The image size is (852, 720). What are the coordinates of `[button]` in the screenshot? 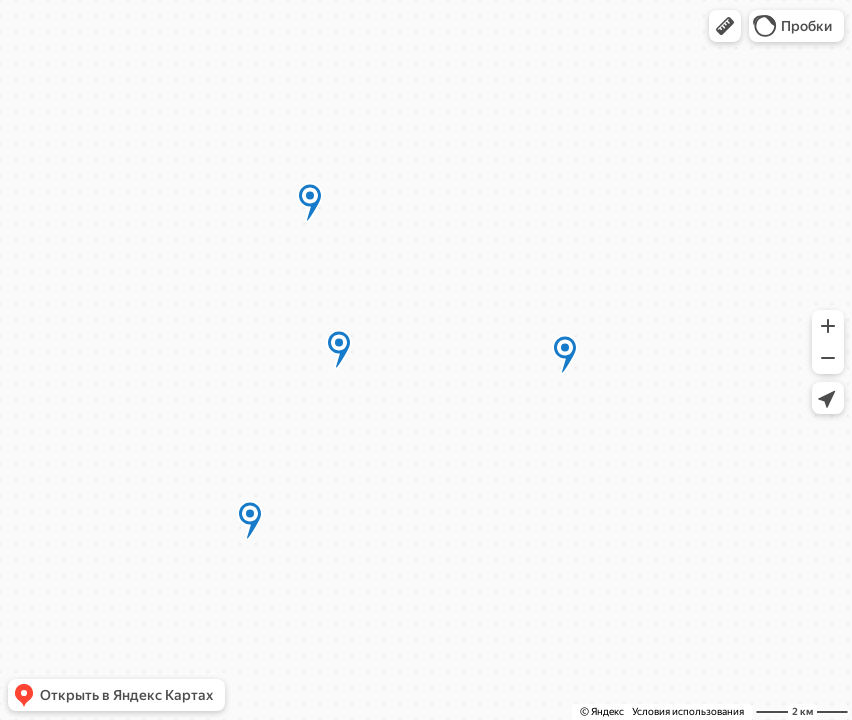 It's located at (725, 26).